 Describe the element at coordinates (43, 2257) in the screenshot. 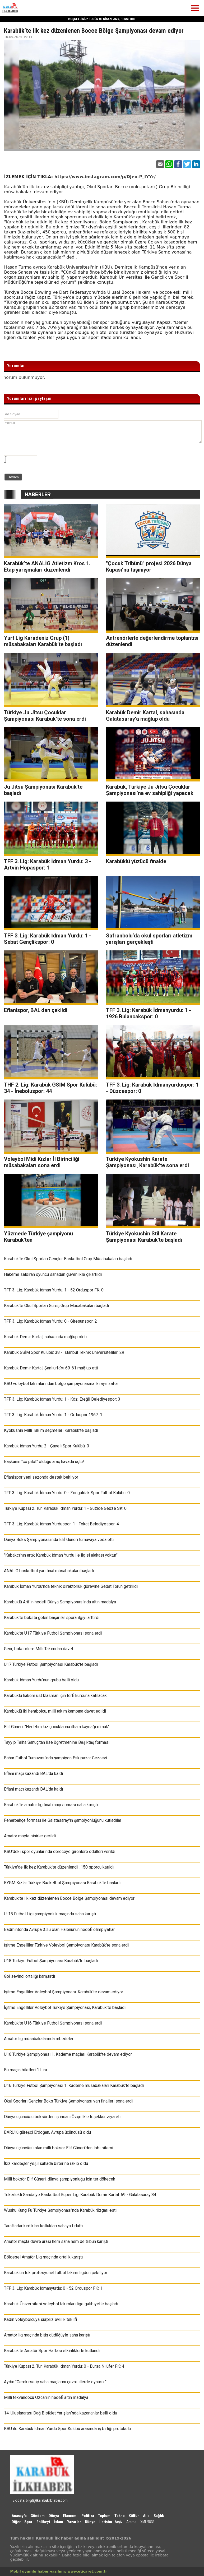

I see `Bölgesel Amatör Lig maçında ortalık karıştı` at that location.